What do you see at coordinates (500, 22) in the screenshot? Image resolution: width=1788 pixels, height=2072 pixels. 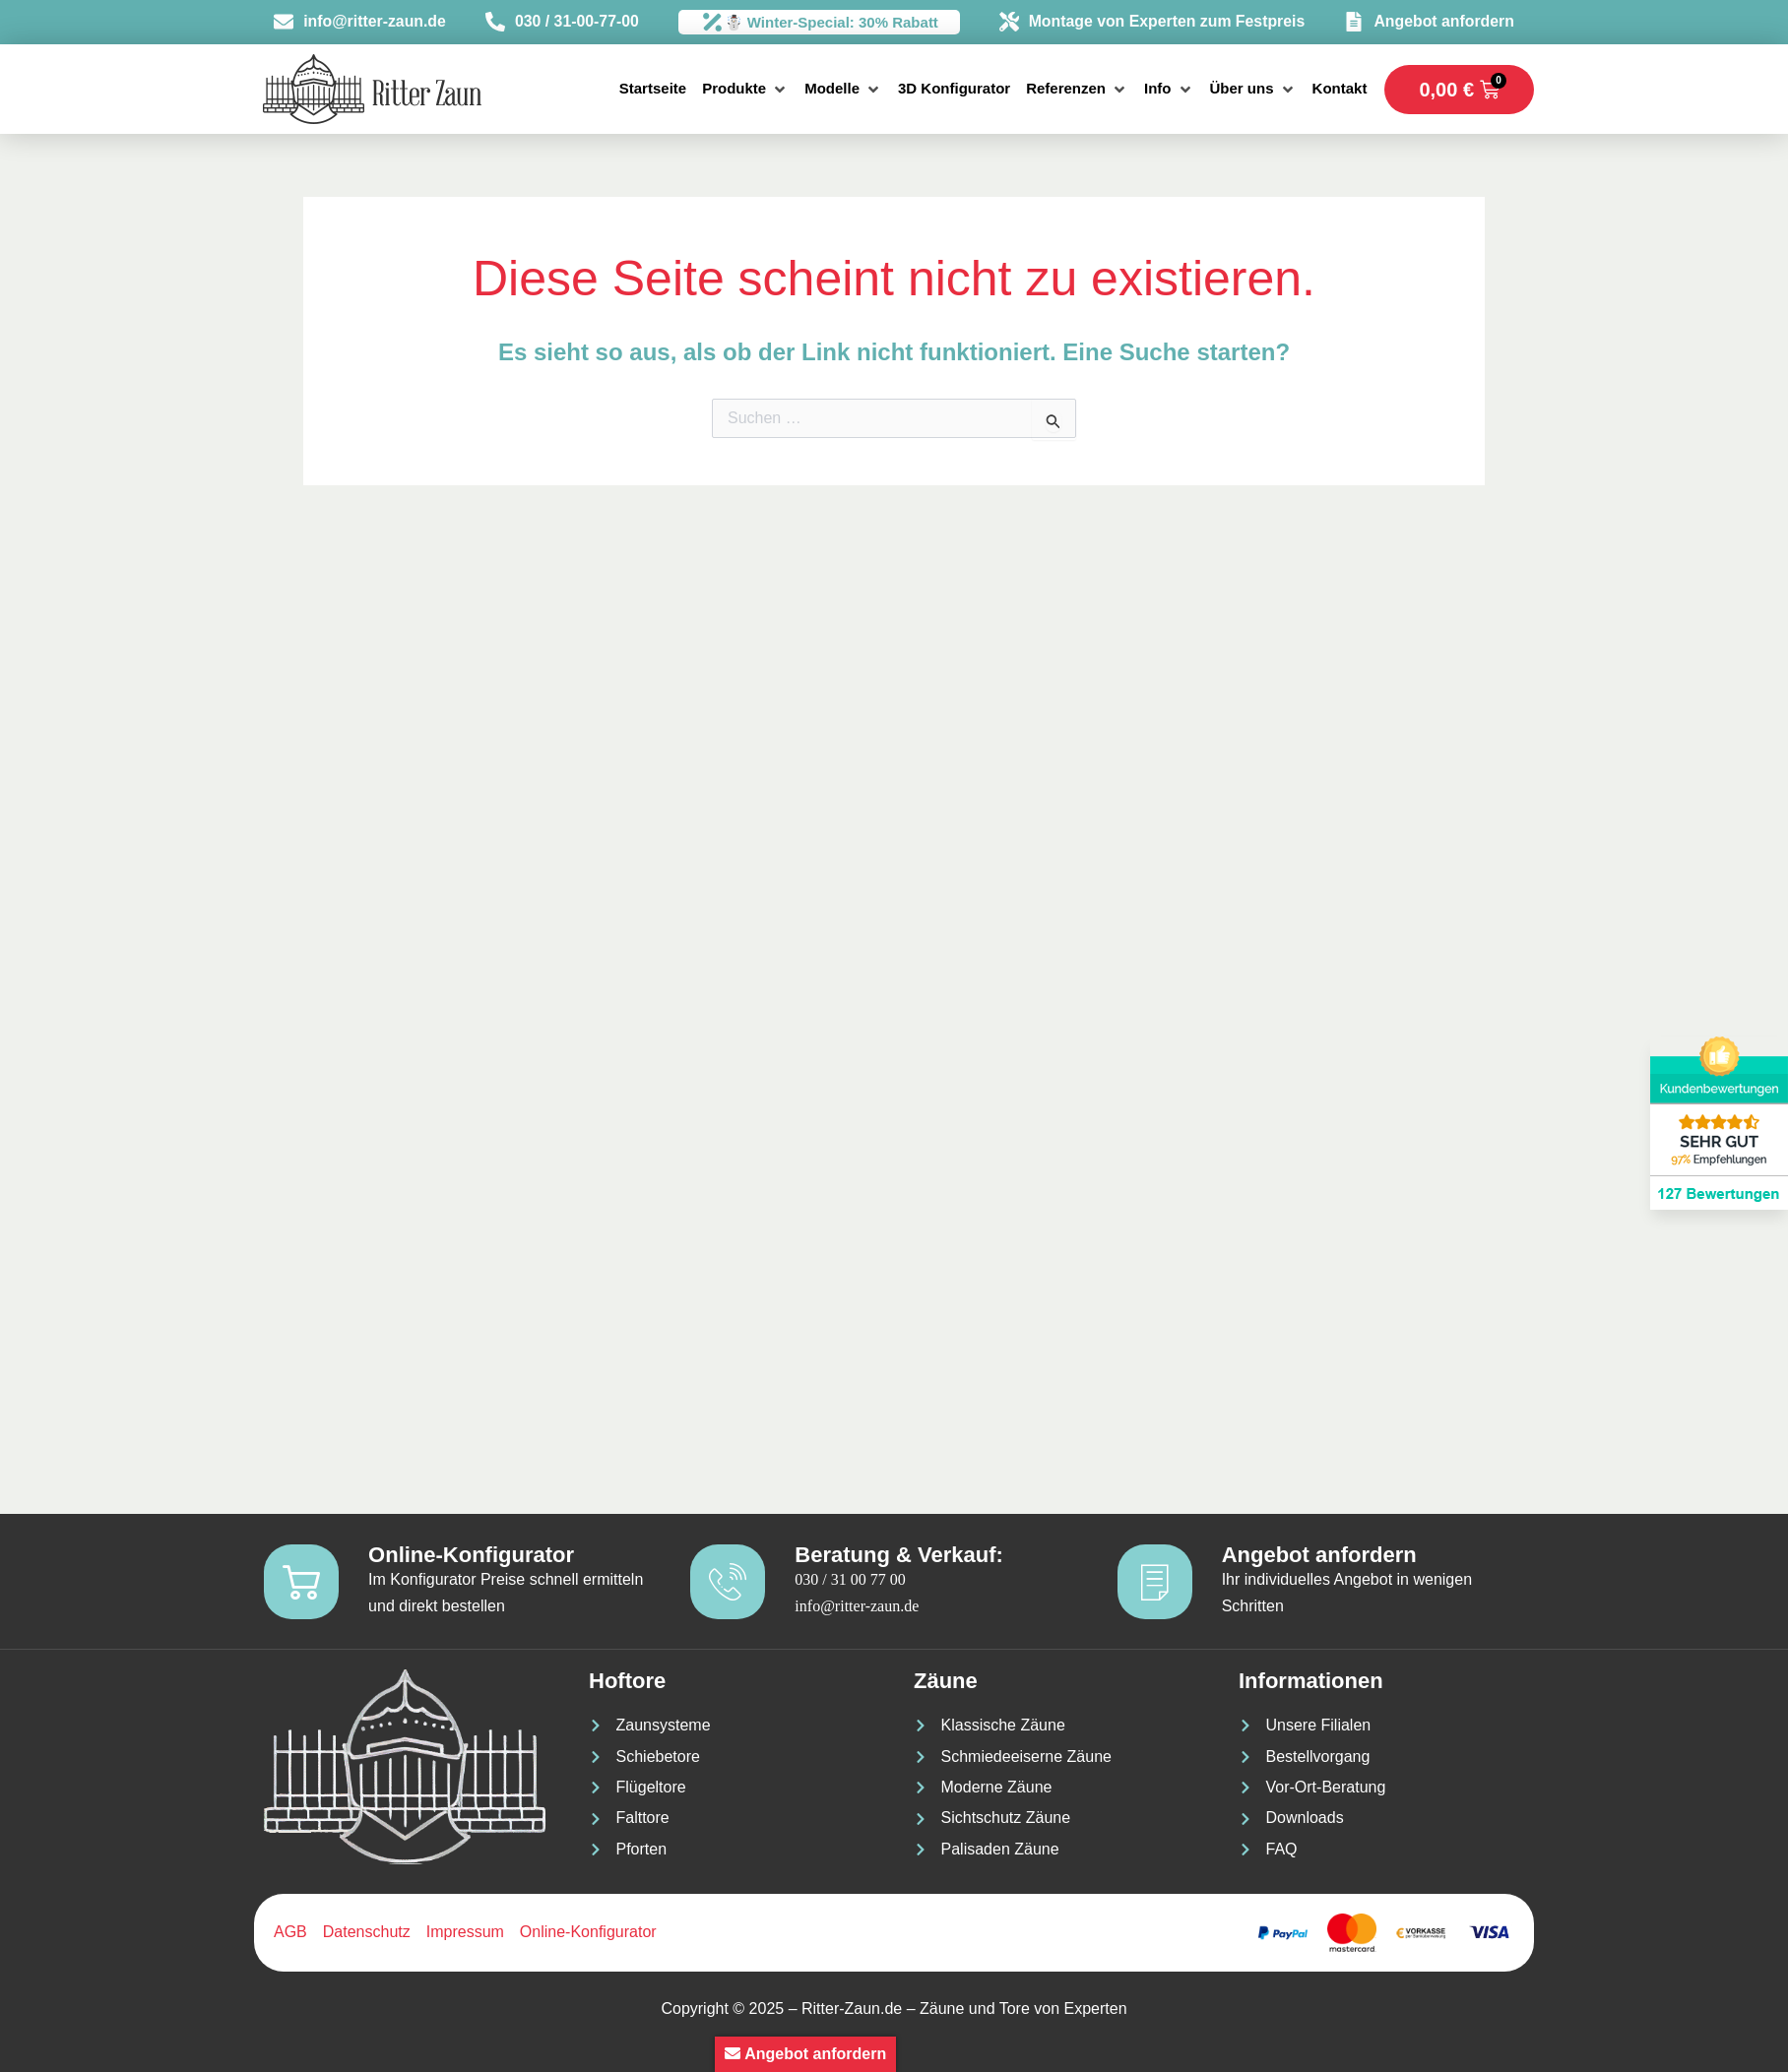 I see `[030 / 31-00-77-00]` at bounding box center [500, 22].